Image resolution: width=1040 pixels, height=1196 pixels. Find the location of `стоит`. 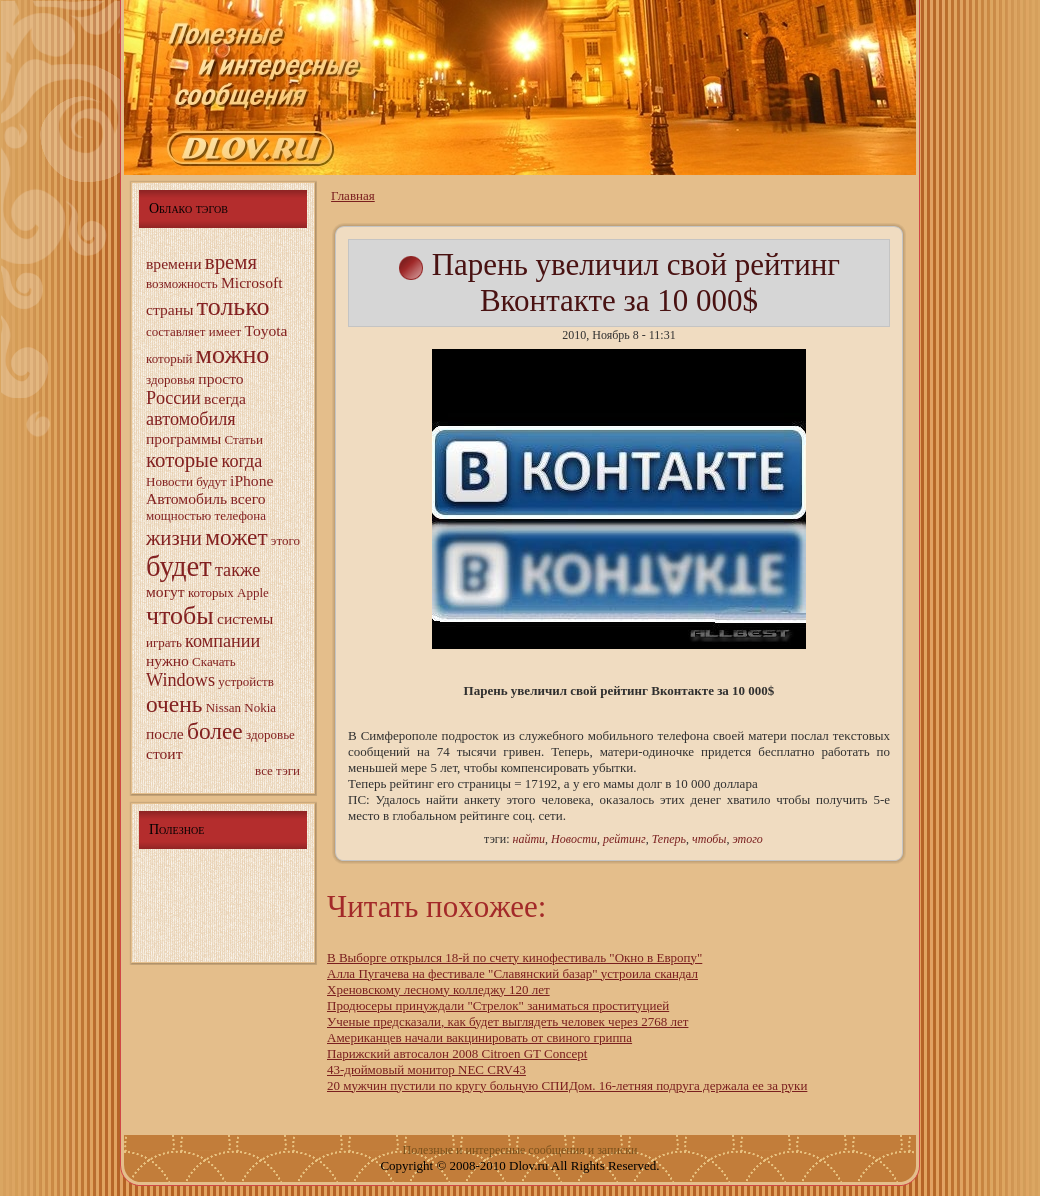

стоит is located at coordinates (164, 753).